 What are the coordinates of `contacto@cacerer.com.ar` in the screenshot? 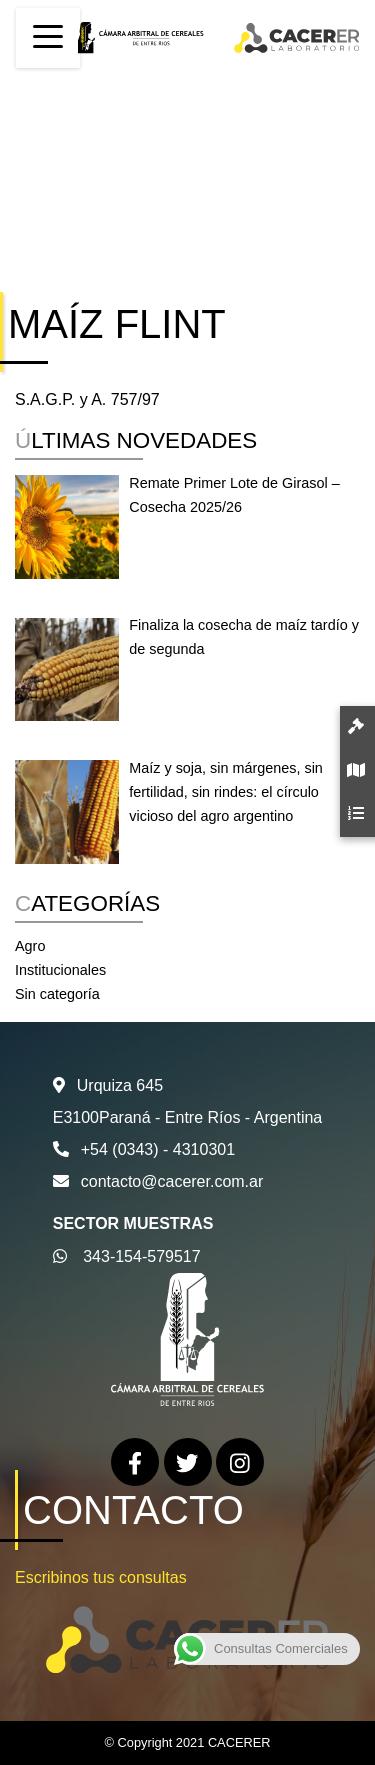 It's located at (172, 1181).